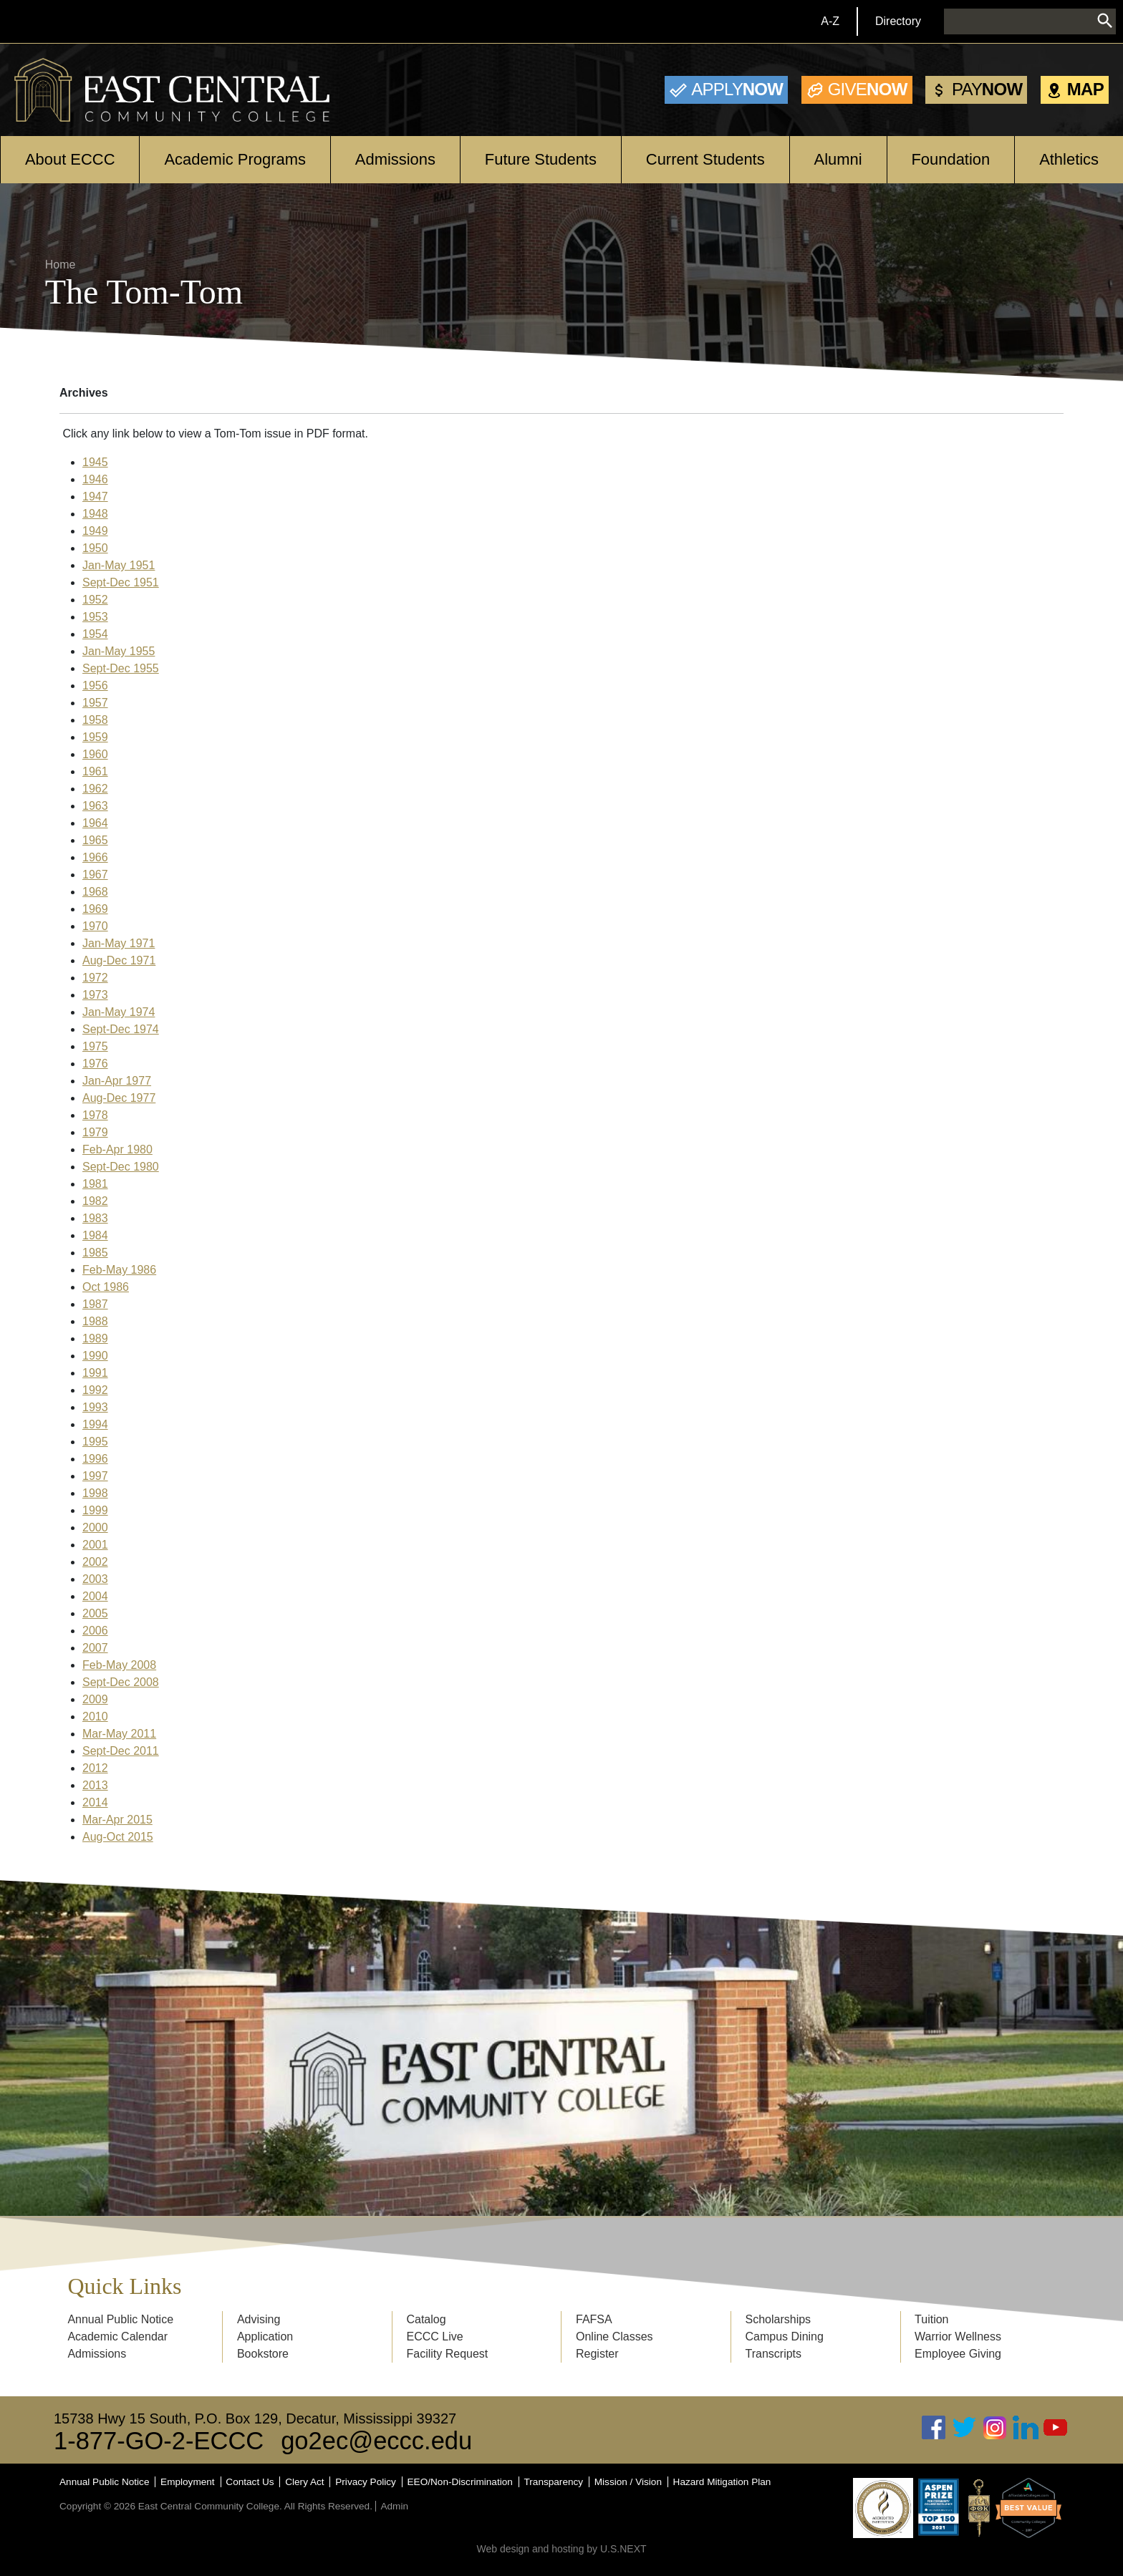 The image size is (1123, 2576). Describe the element at coordinates (95, 1613) in the screenshot. I see `2005` at that location.